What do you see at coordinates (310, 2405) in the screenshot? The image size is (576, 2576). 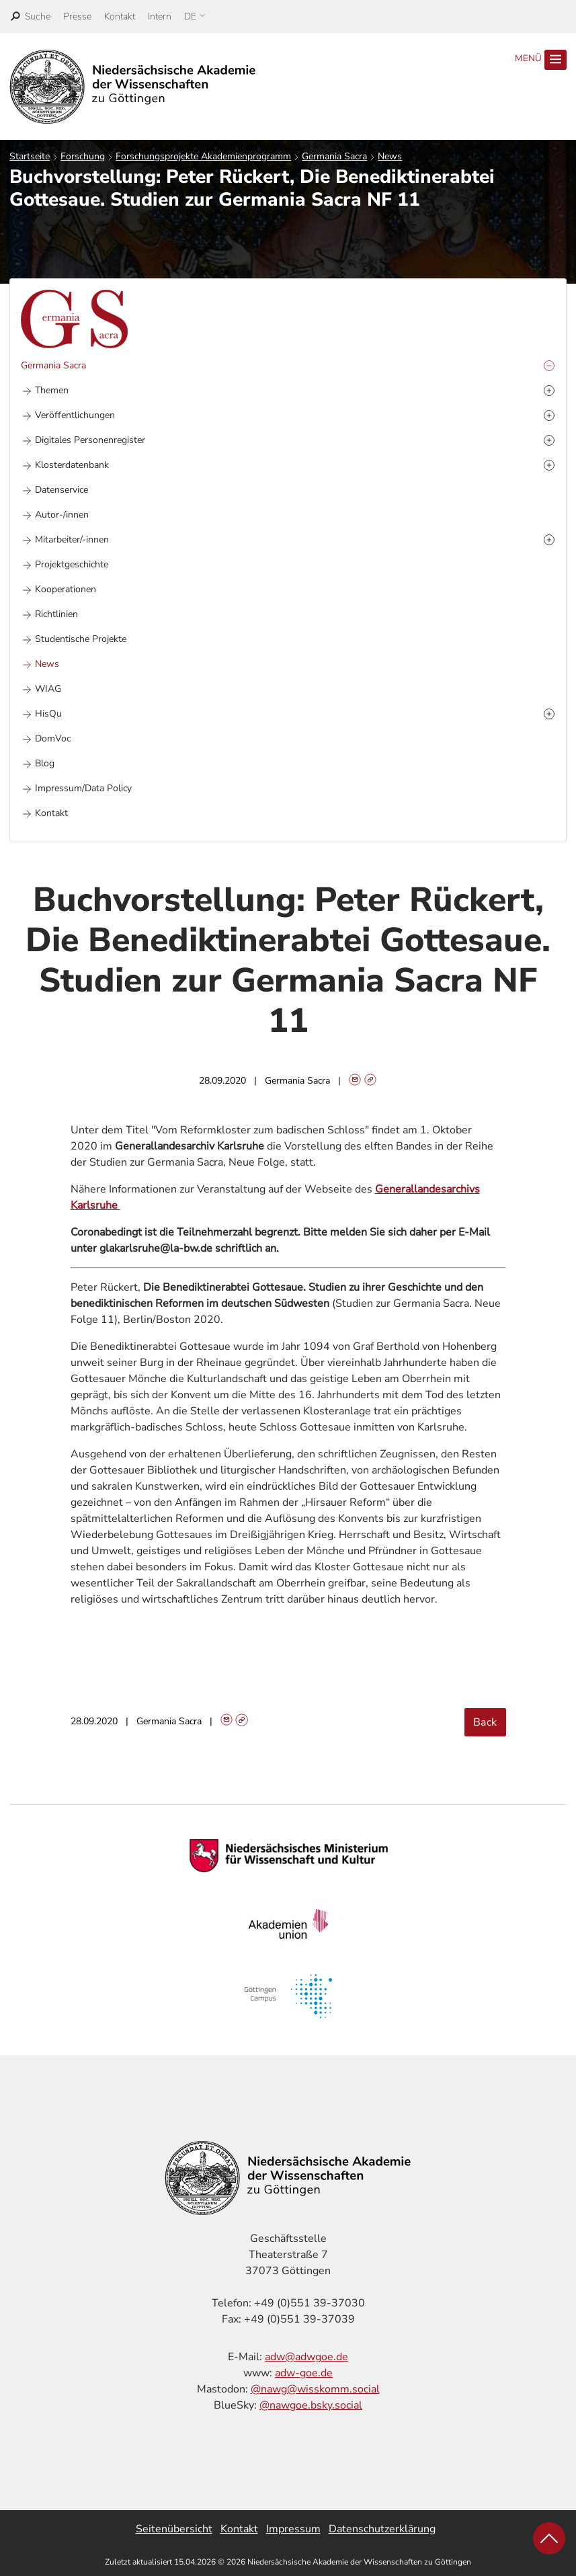 I see `@nawgoe.bsky.social` at bounding box center [310, 2405].